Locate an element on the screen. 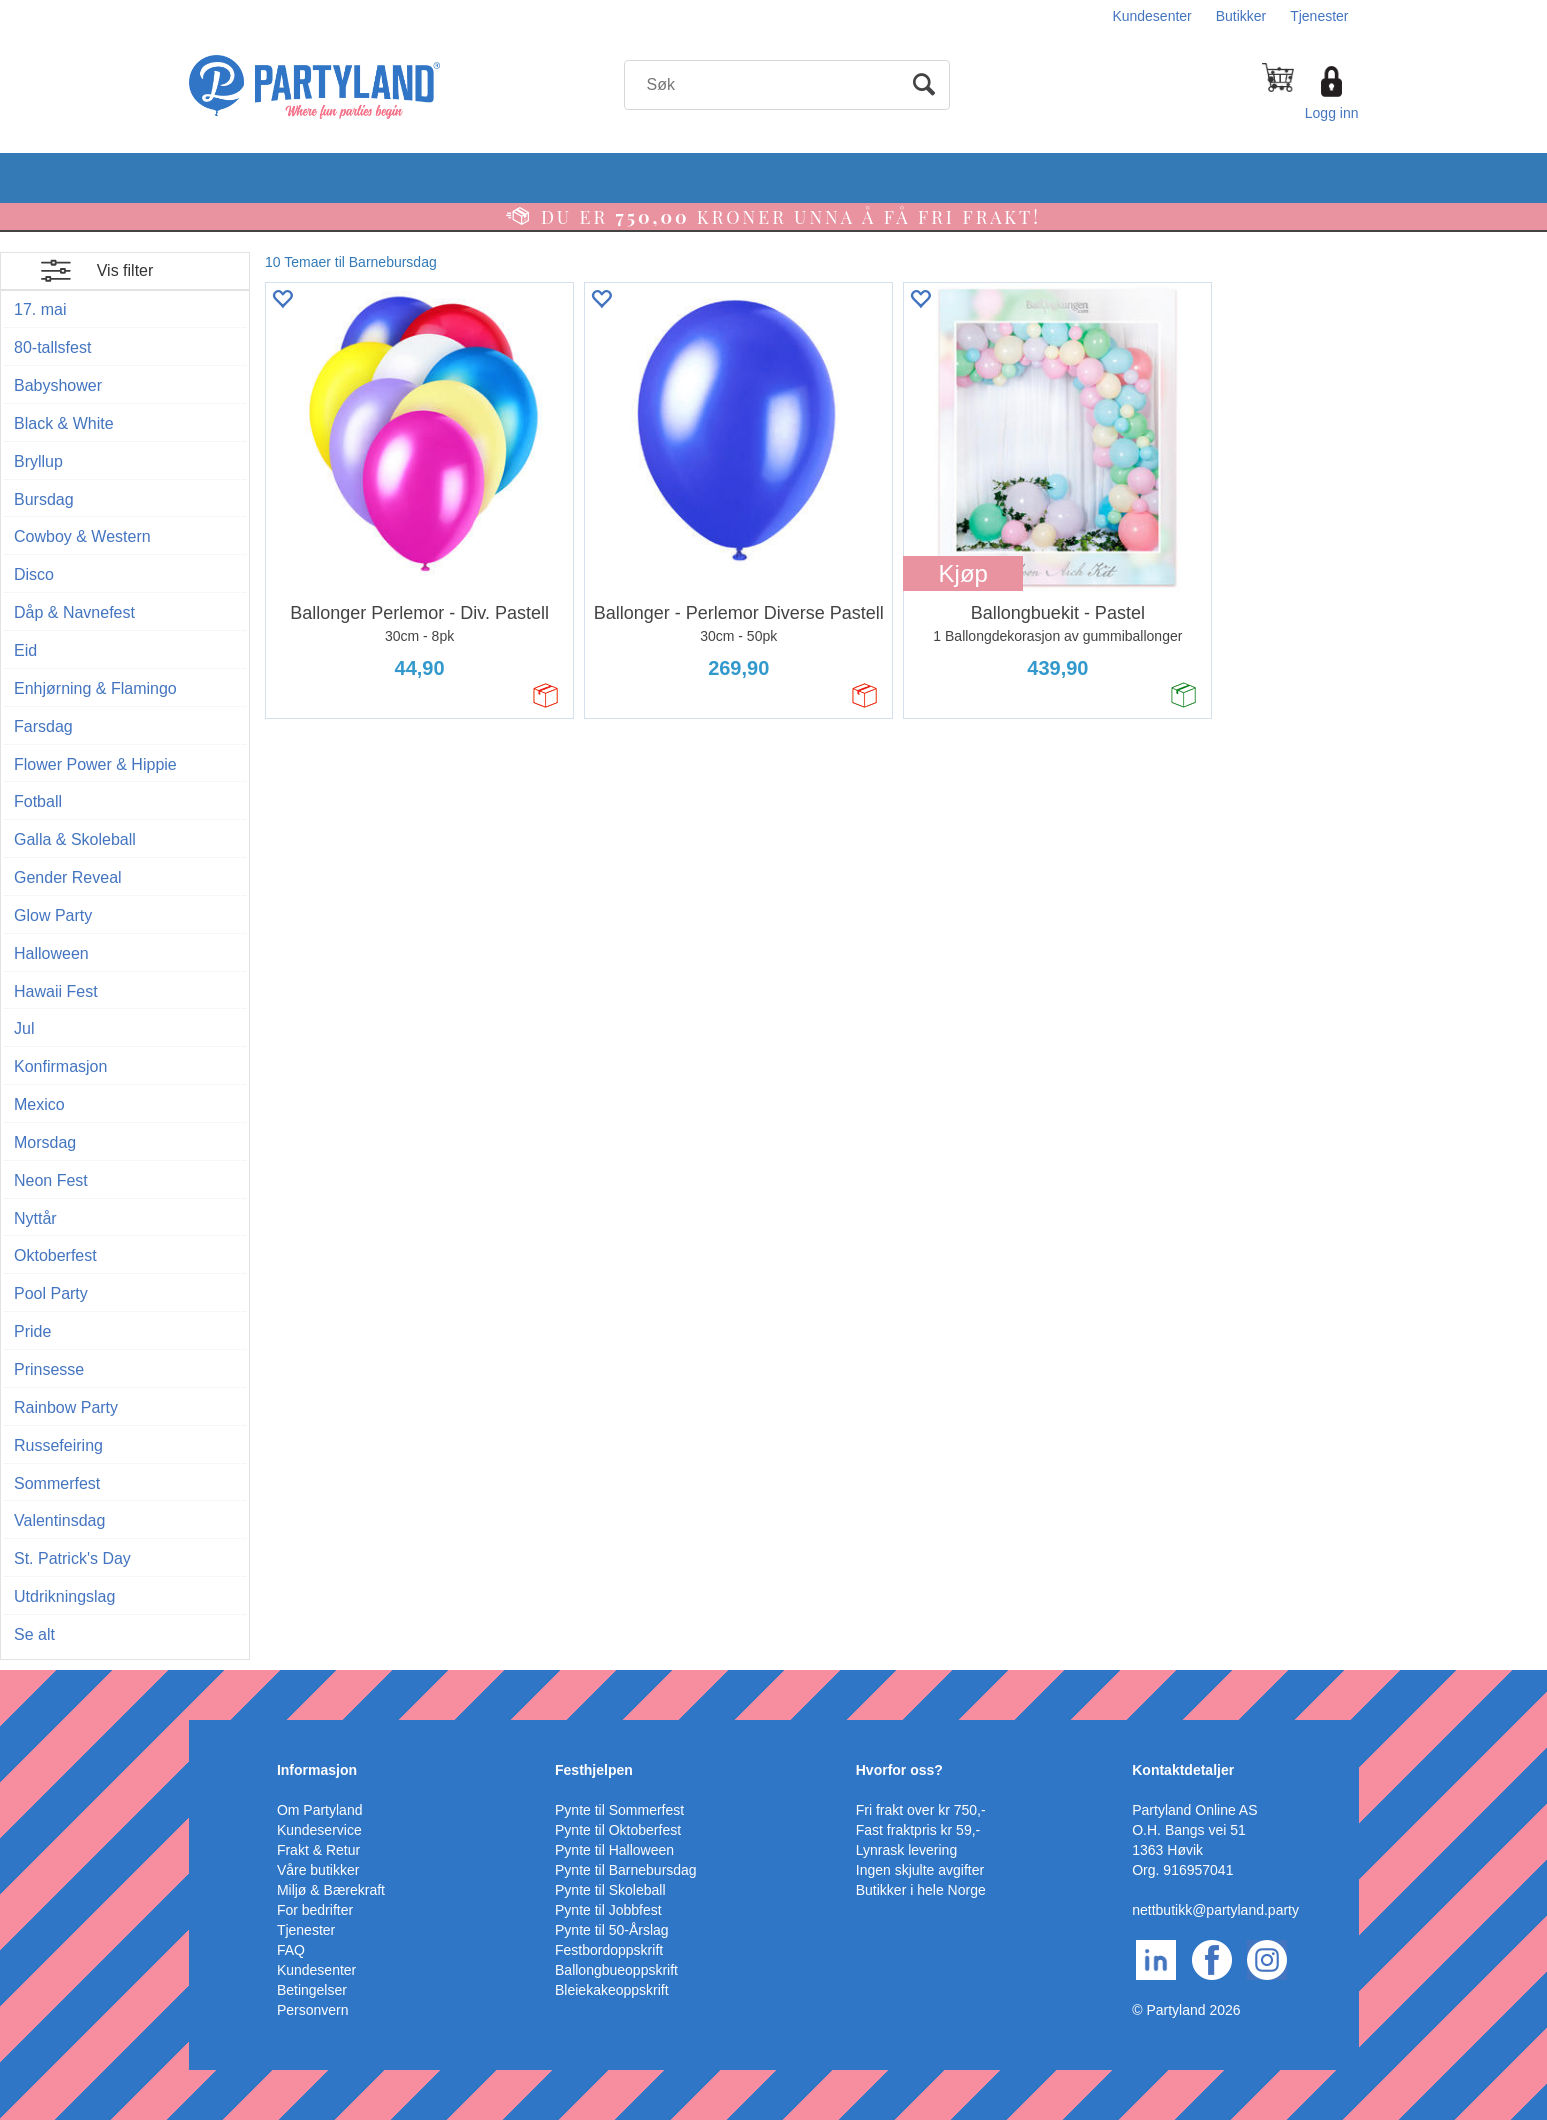  Disco is located at coordinates (34, 574).